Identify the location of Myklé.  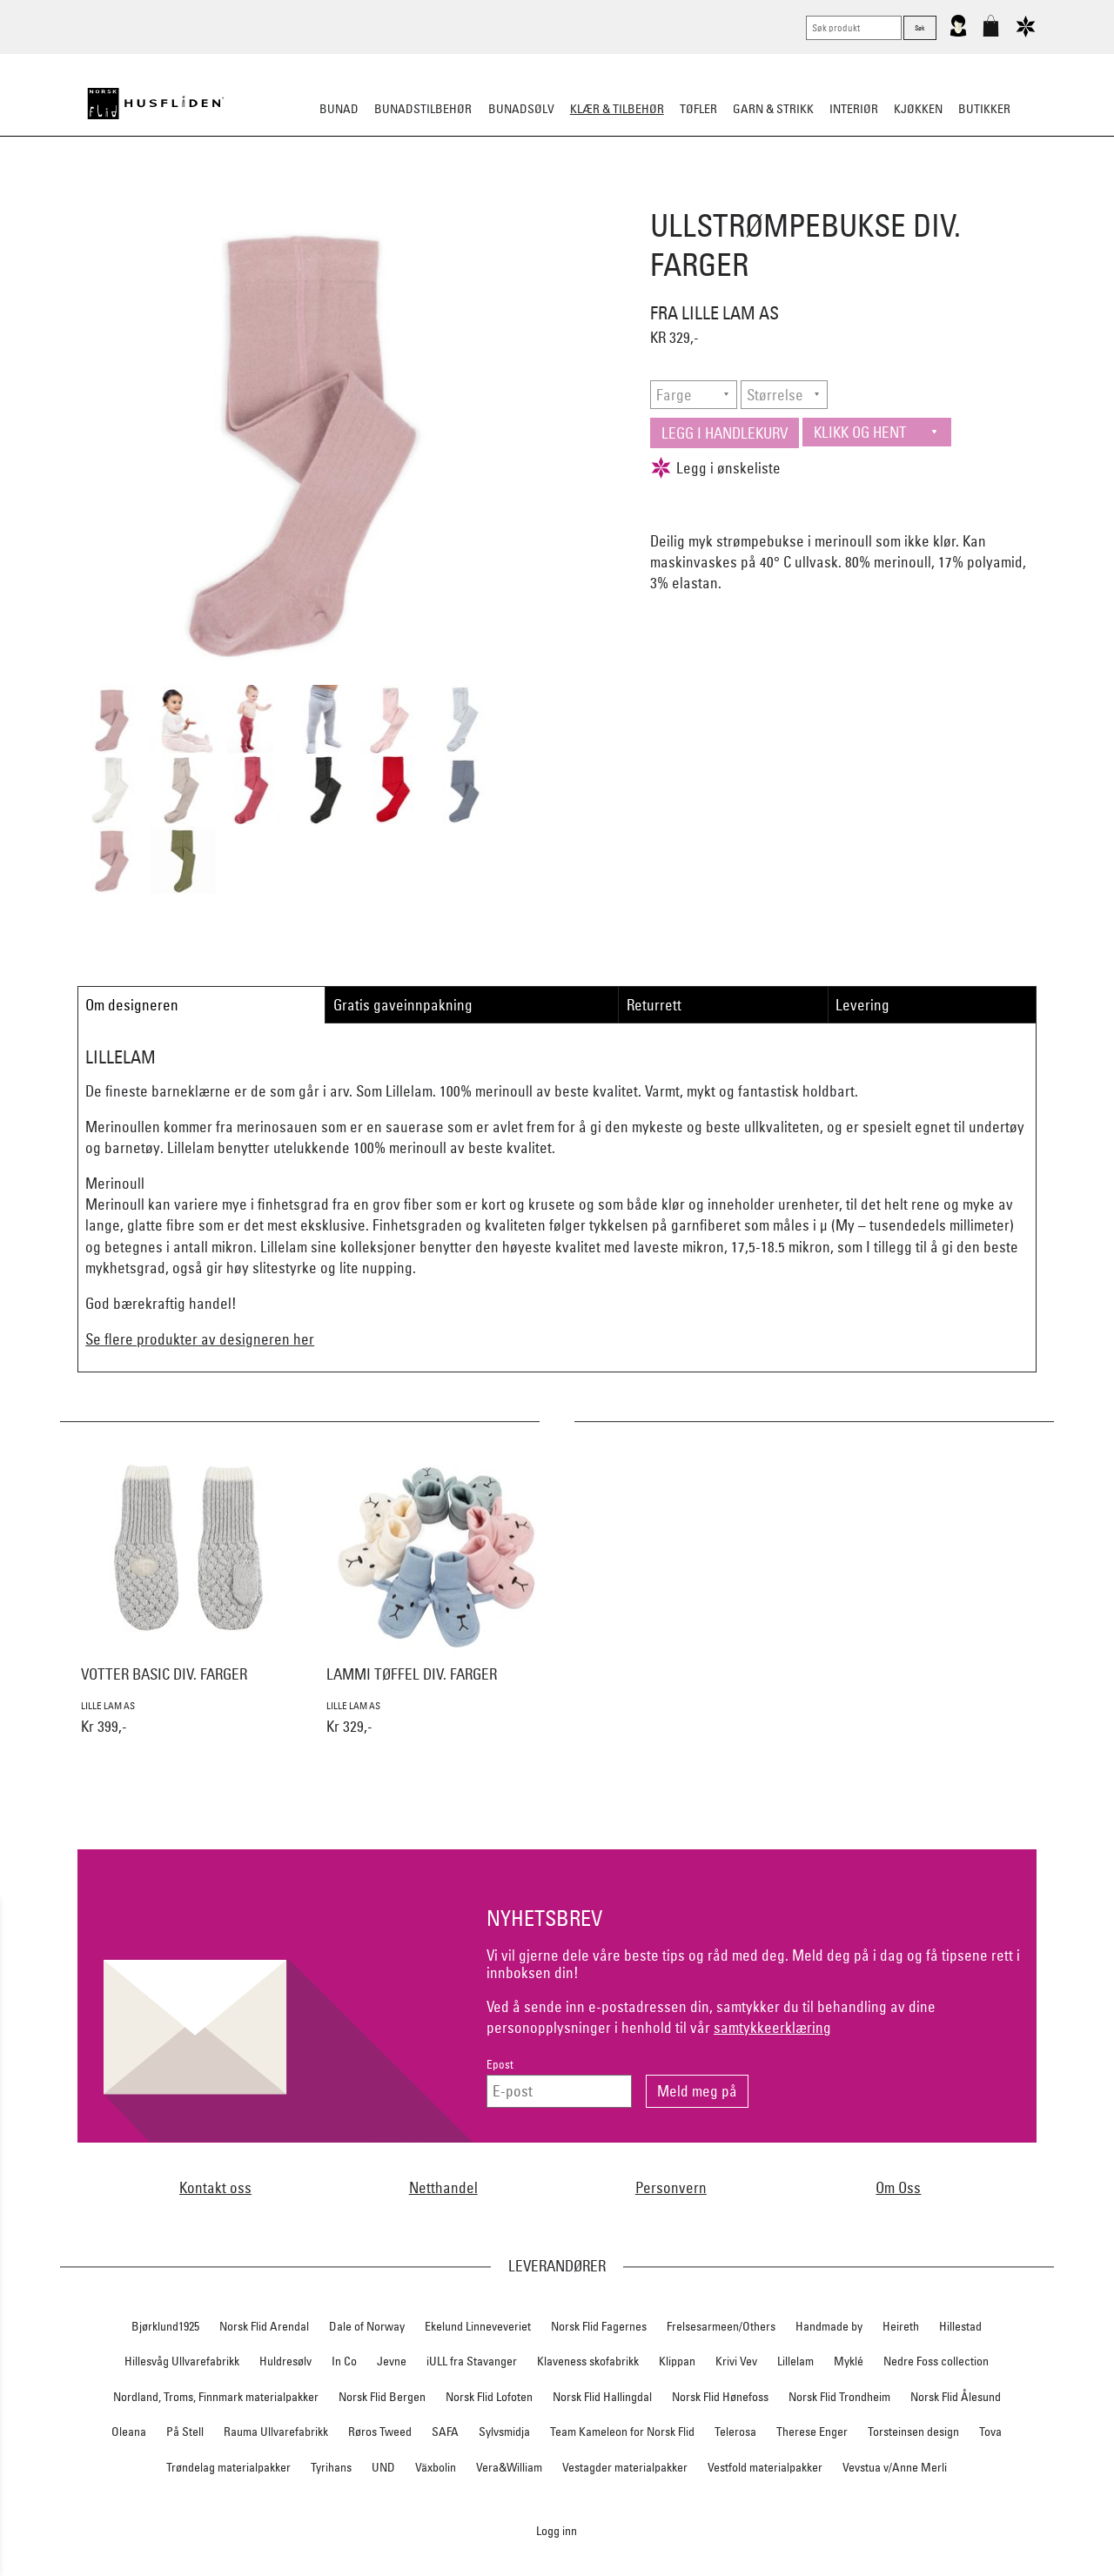
(848, 2361).